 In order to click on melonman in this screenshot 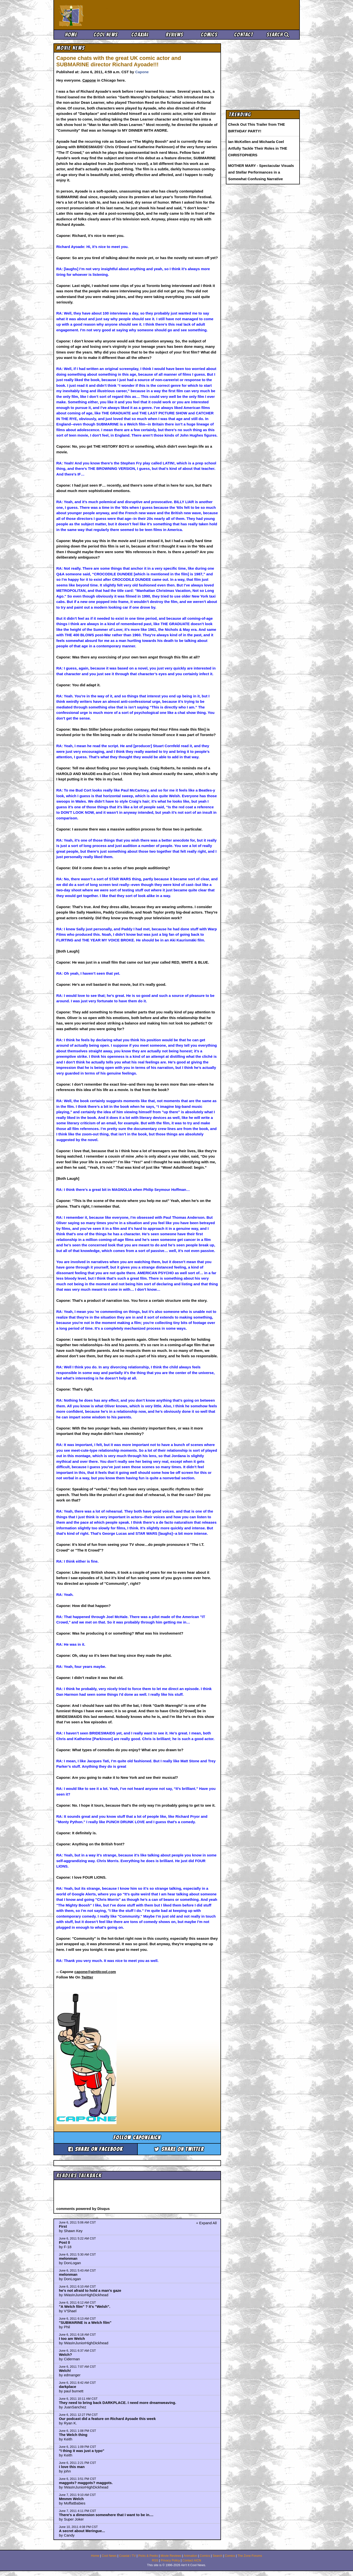, I will do `click(68, 2258)`.